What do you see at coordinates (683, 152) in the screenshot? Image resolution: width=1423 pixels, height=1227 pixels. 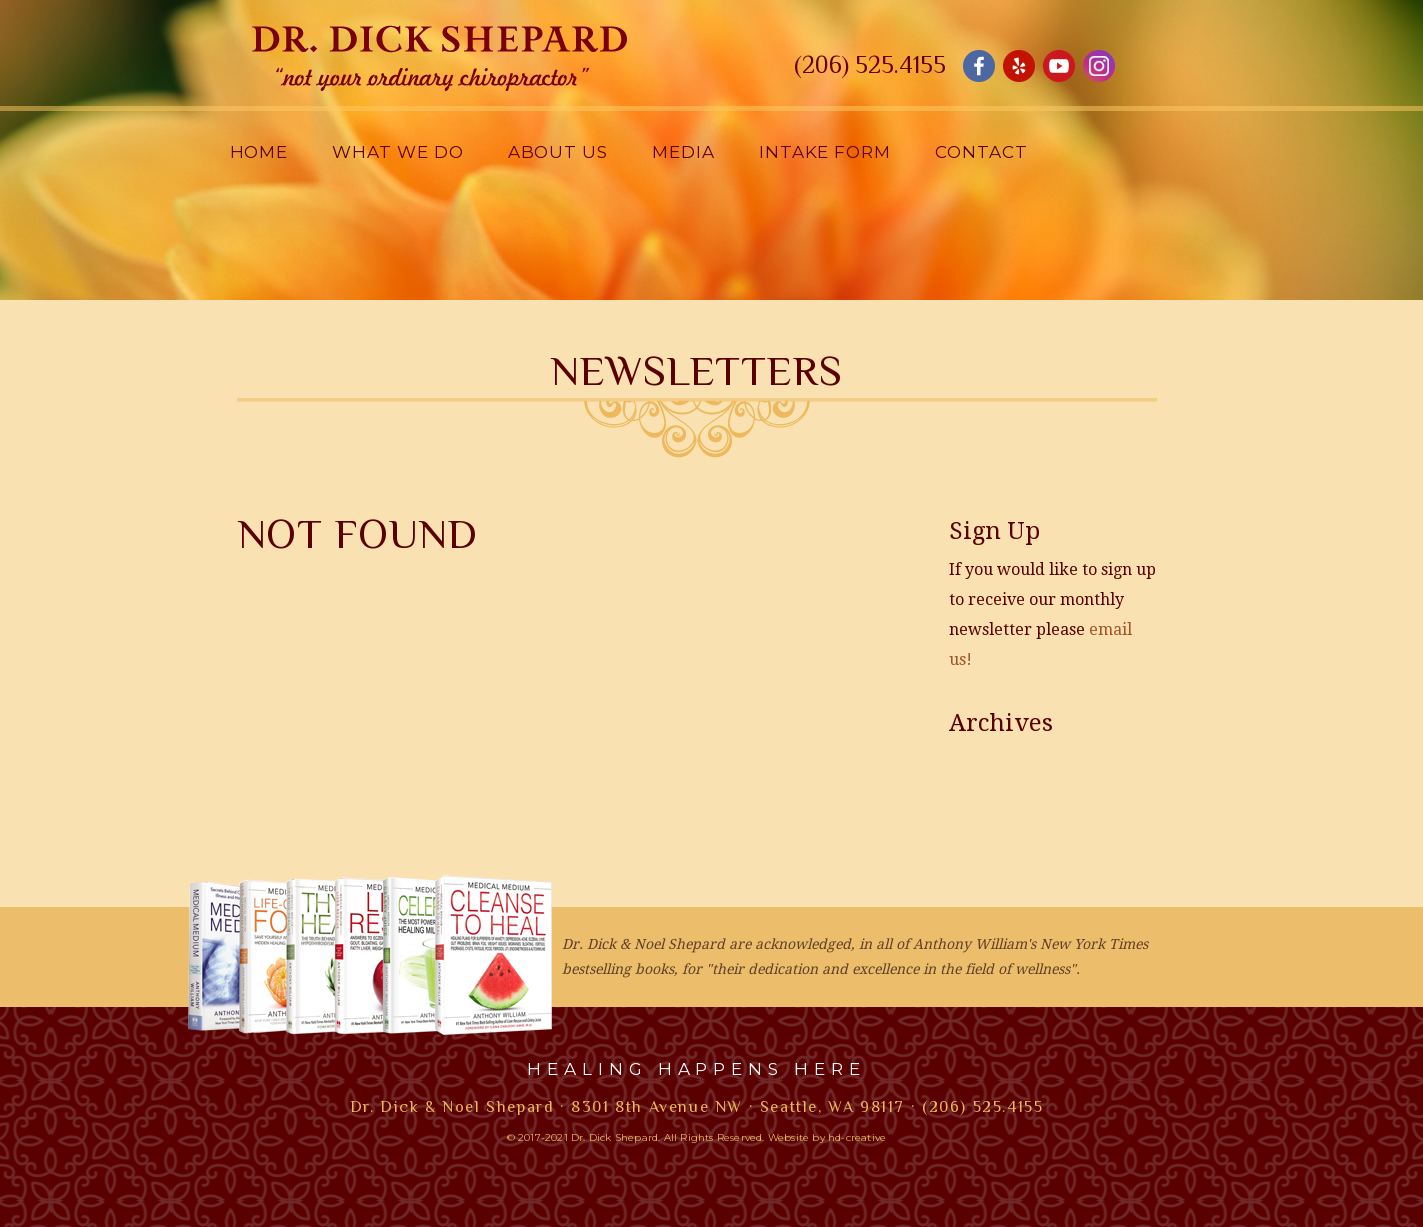 I see `Media` at bounding box center [683, 152].